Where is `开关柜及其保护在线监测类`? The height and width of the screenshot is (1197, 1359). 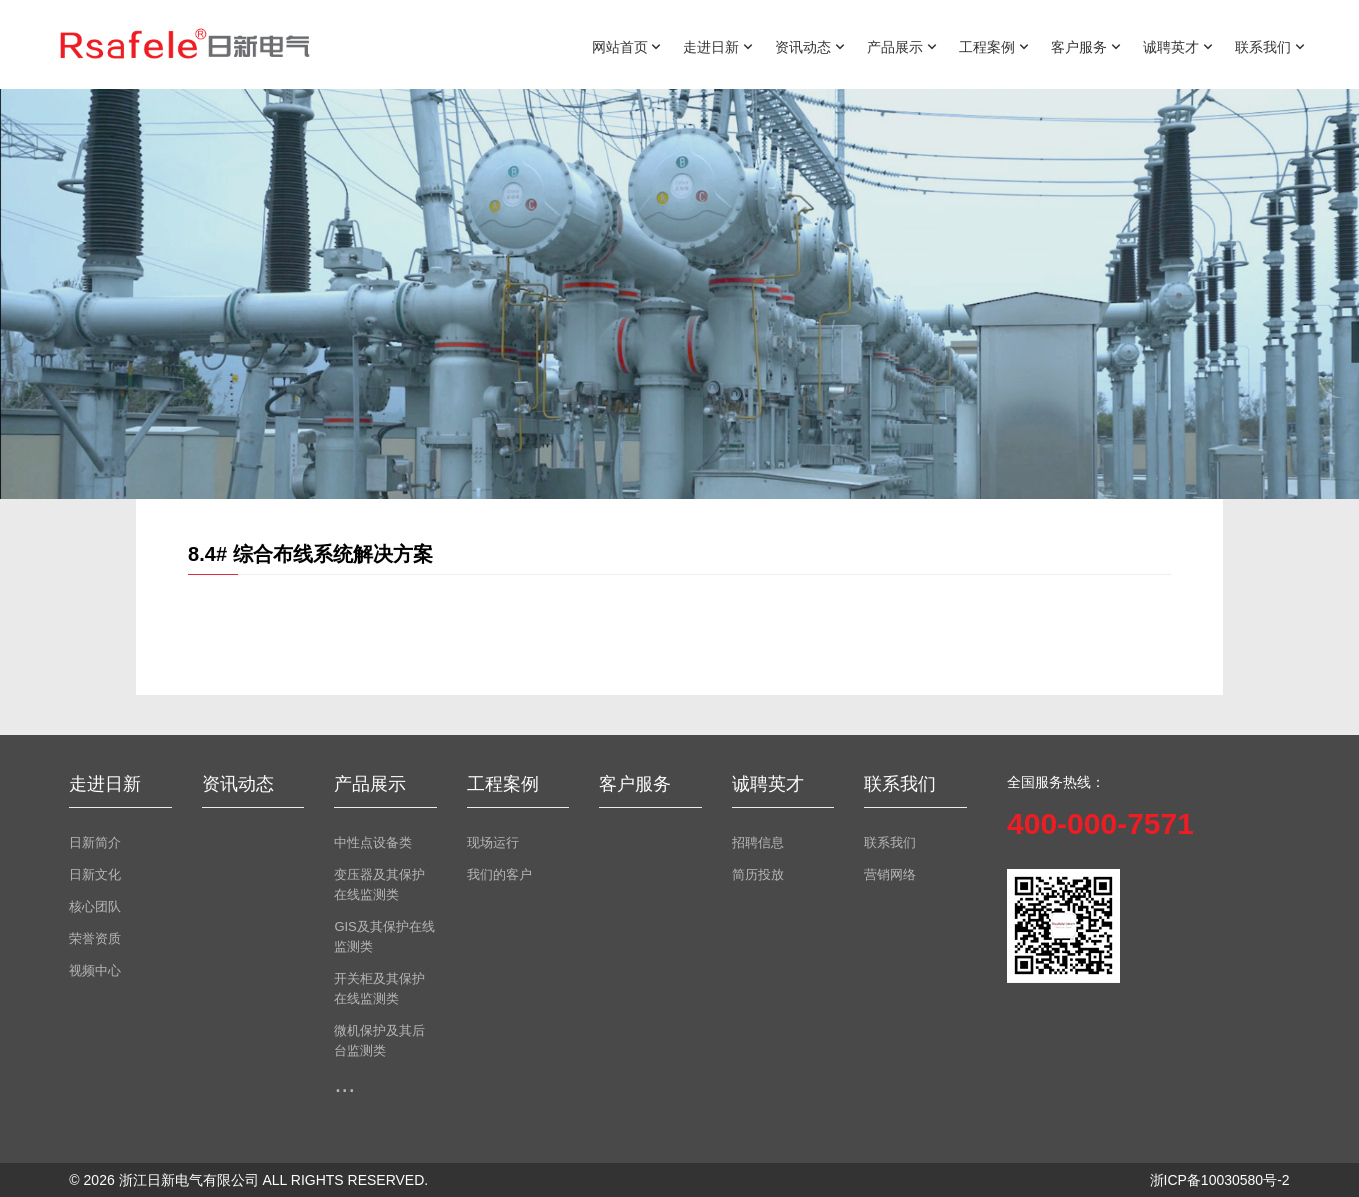 开关柜及其保护在线监测类 is located at coordinates (379, 988).